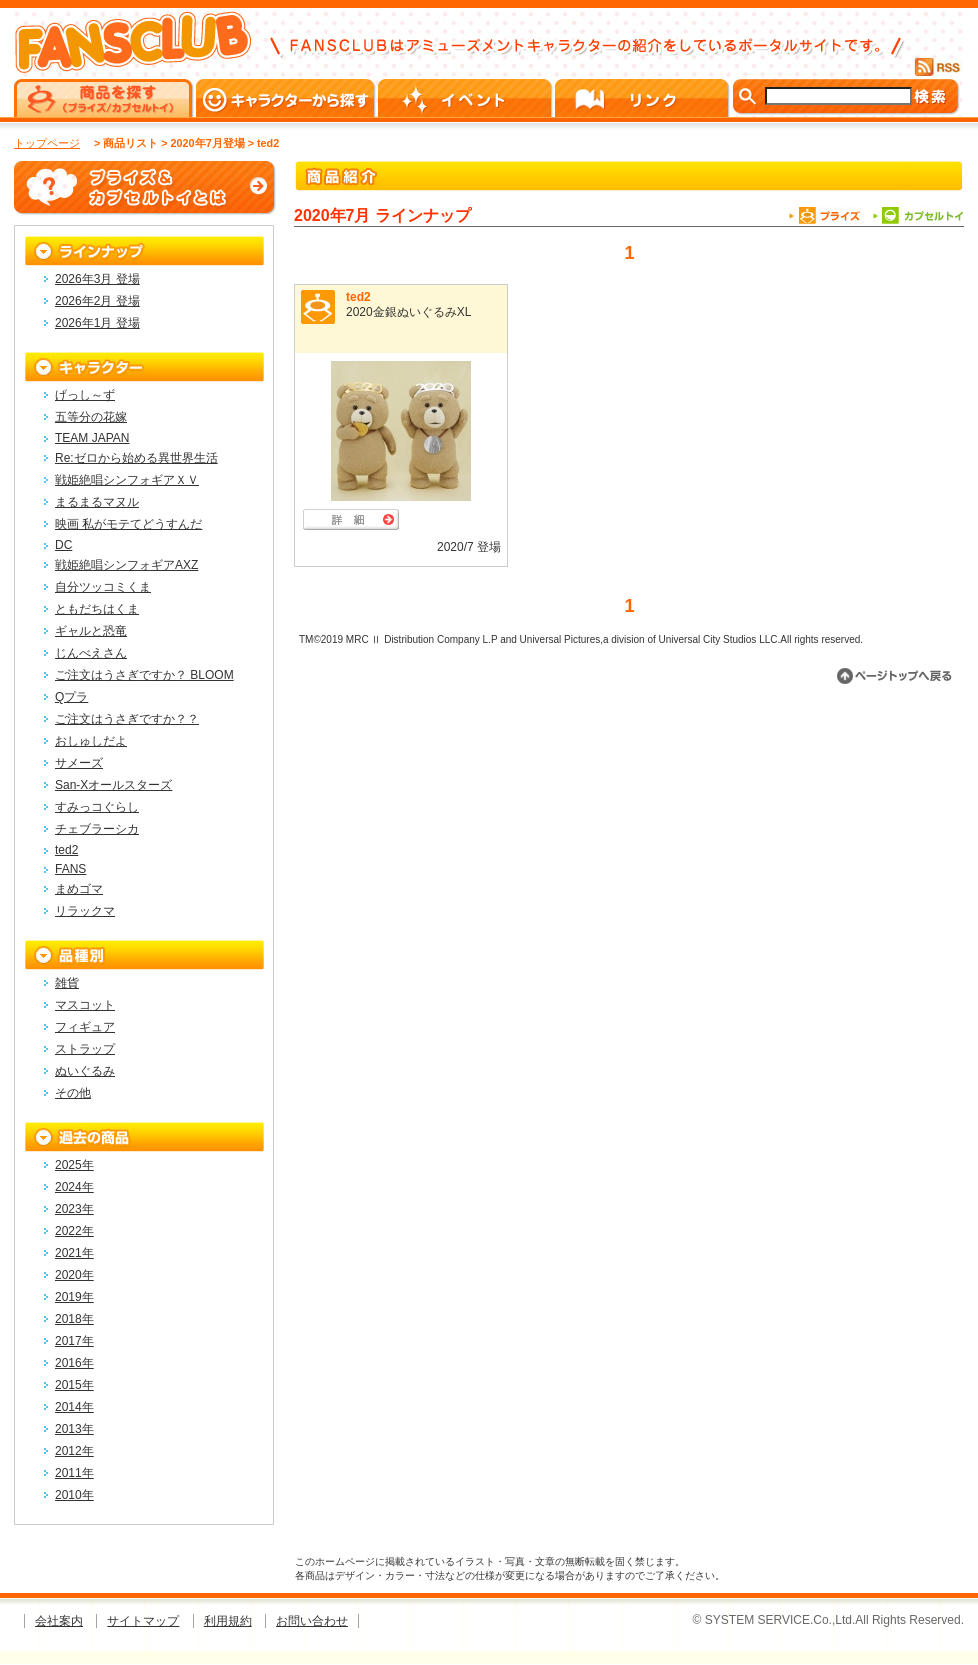  I want to click on 雑貨, so click(67, 983).